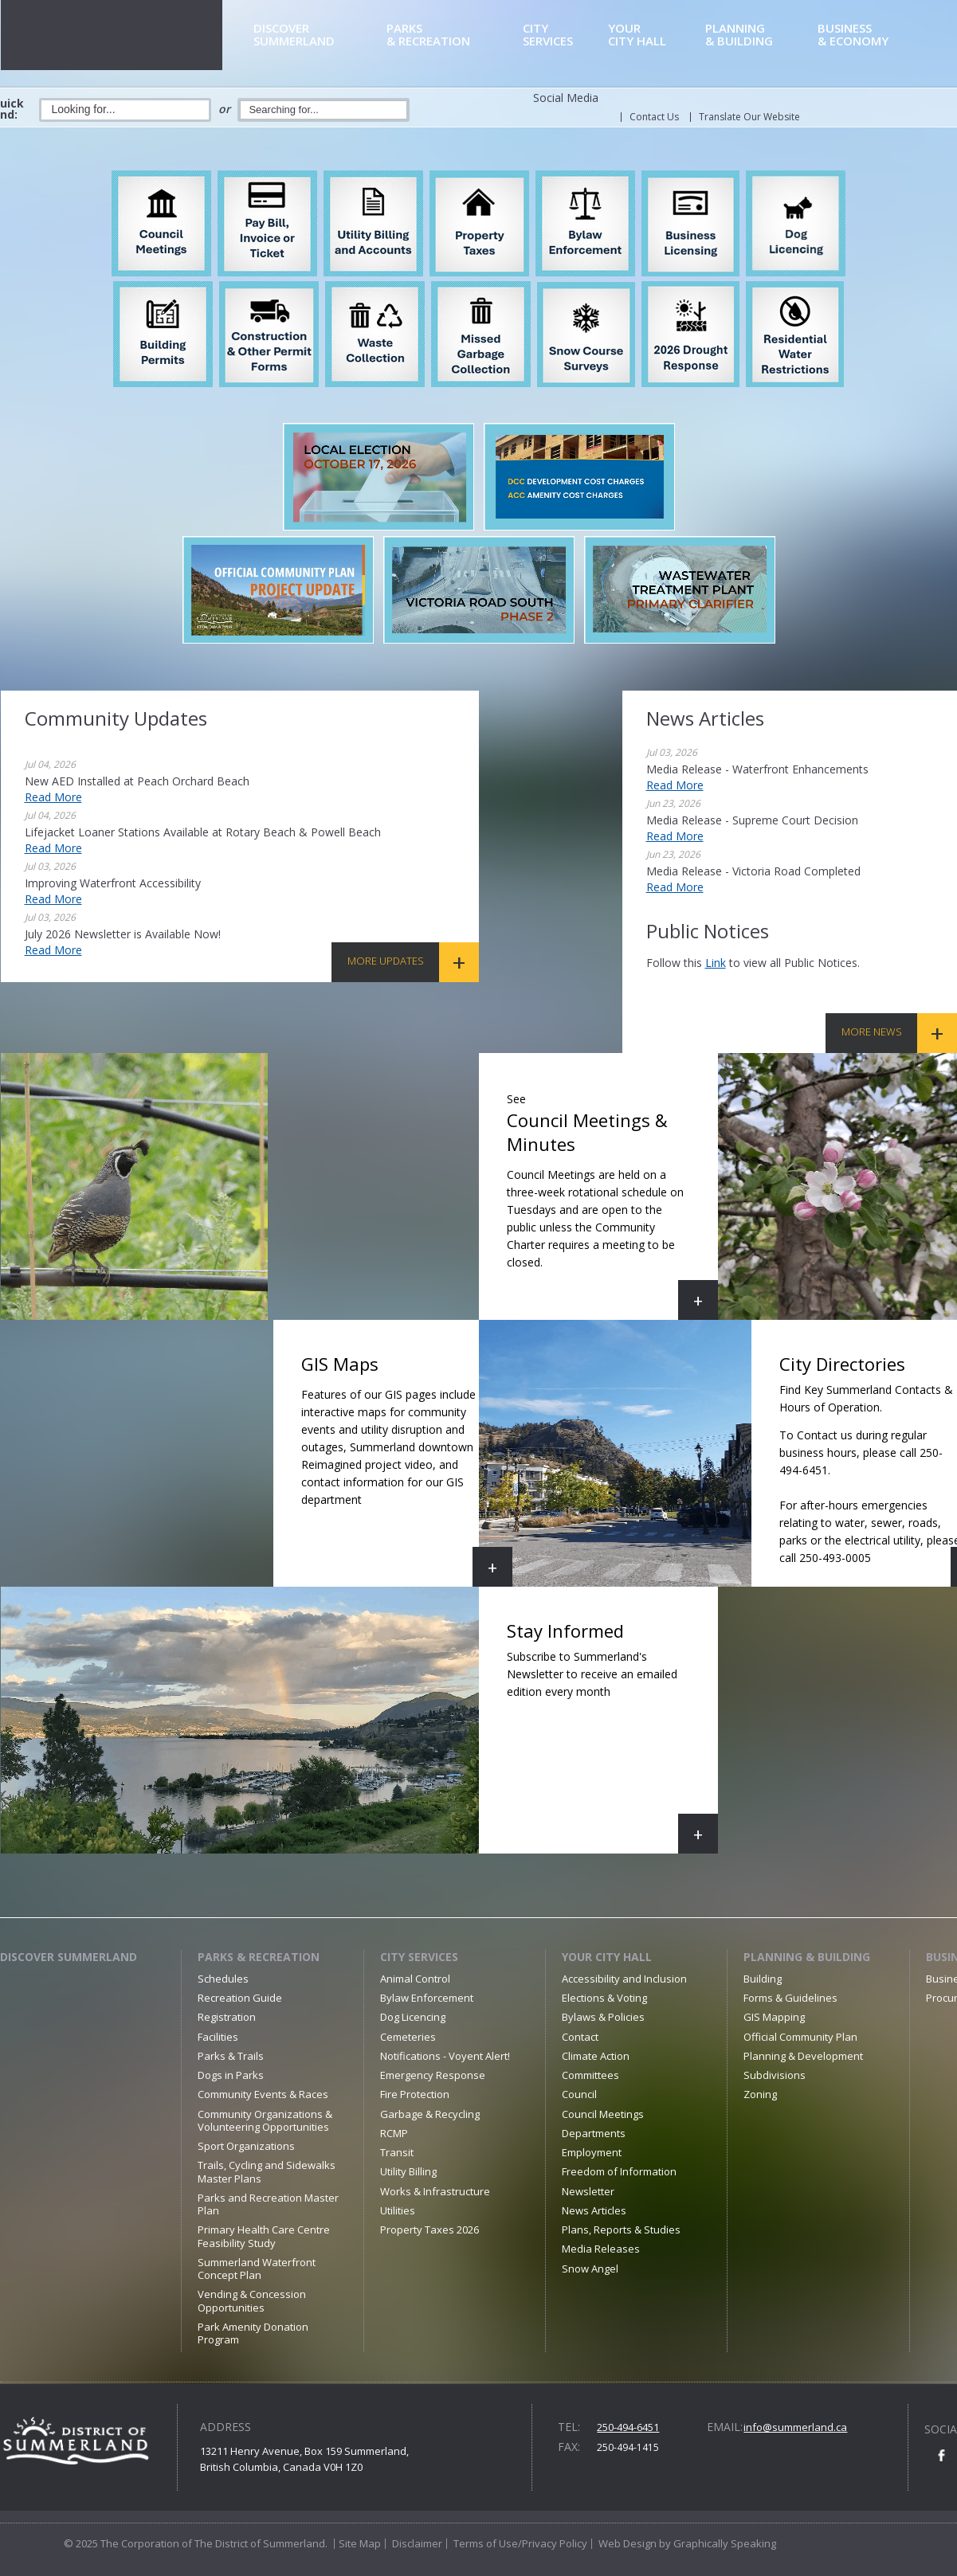 Image resolution: width=957 pixels, height=2576 pixels. Describe the element at coordinates (619, 2171) in the screenshot. I see `Freedom of Information` at that location.